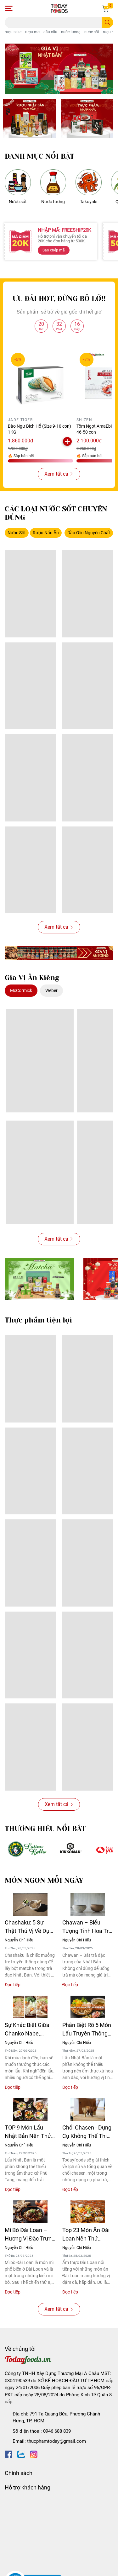 This screenshot has height=2576, width=118. I want to click on MÓN NGON MỖI NGÀY, so click(44, 1880).